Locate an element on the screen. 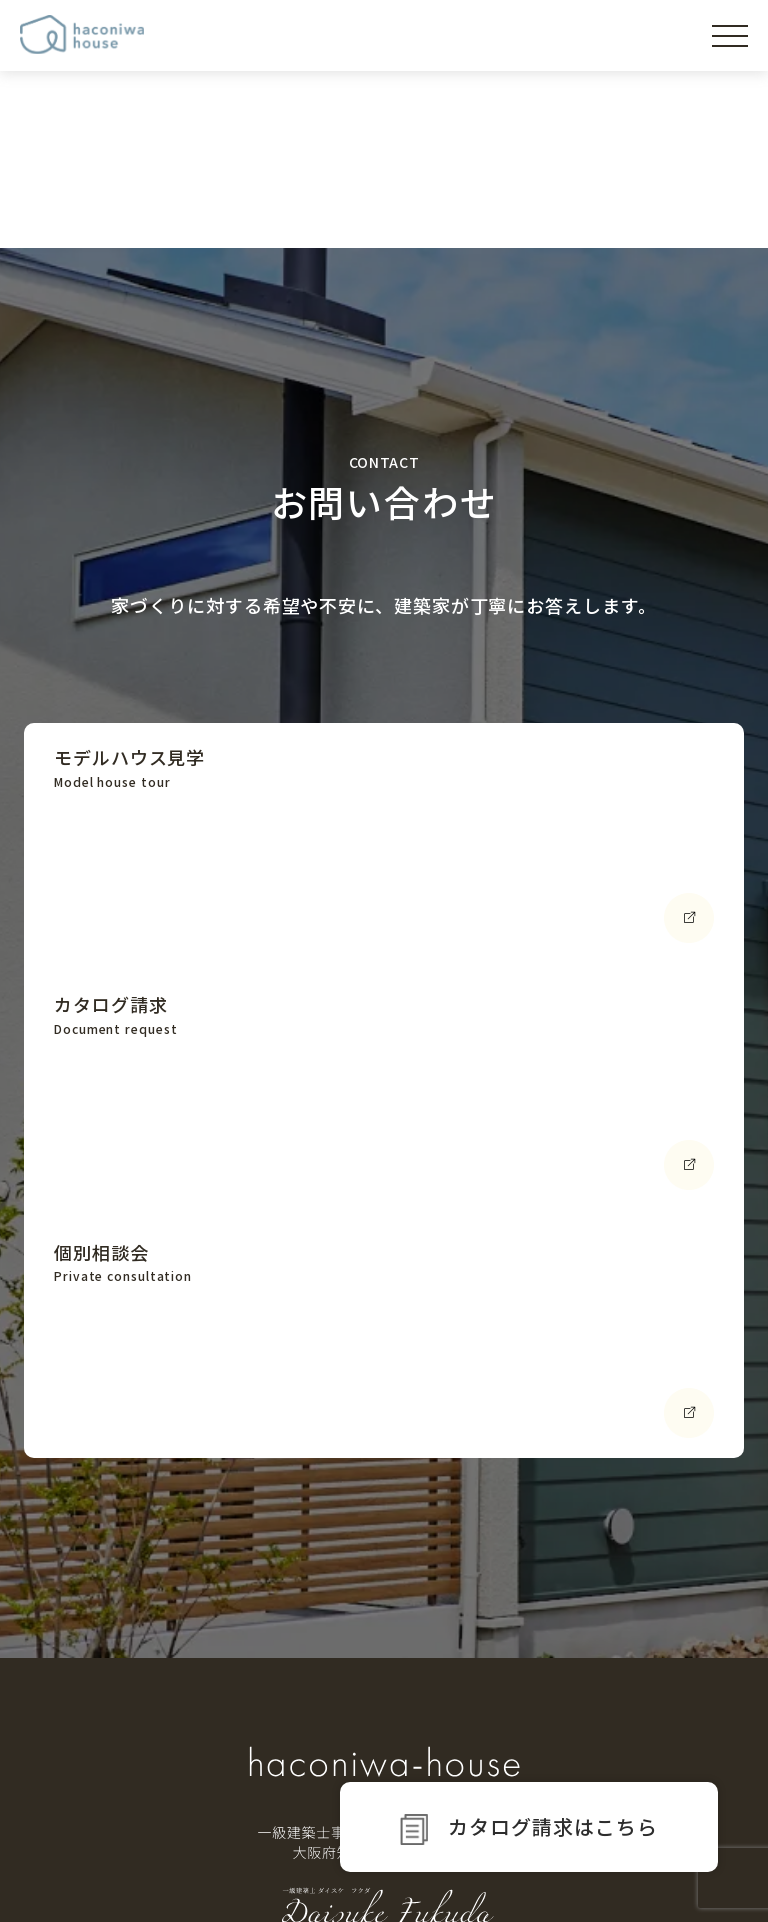 This screenshot has height=1922, width=768. プラン集 is located at coordinates (636, 1711).